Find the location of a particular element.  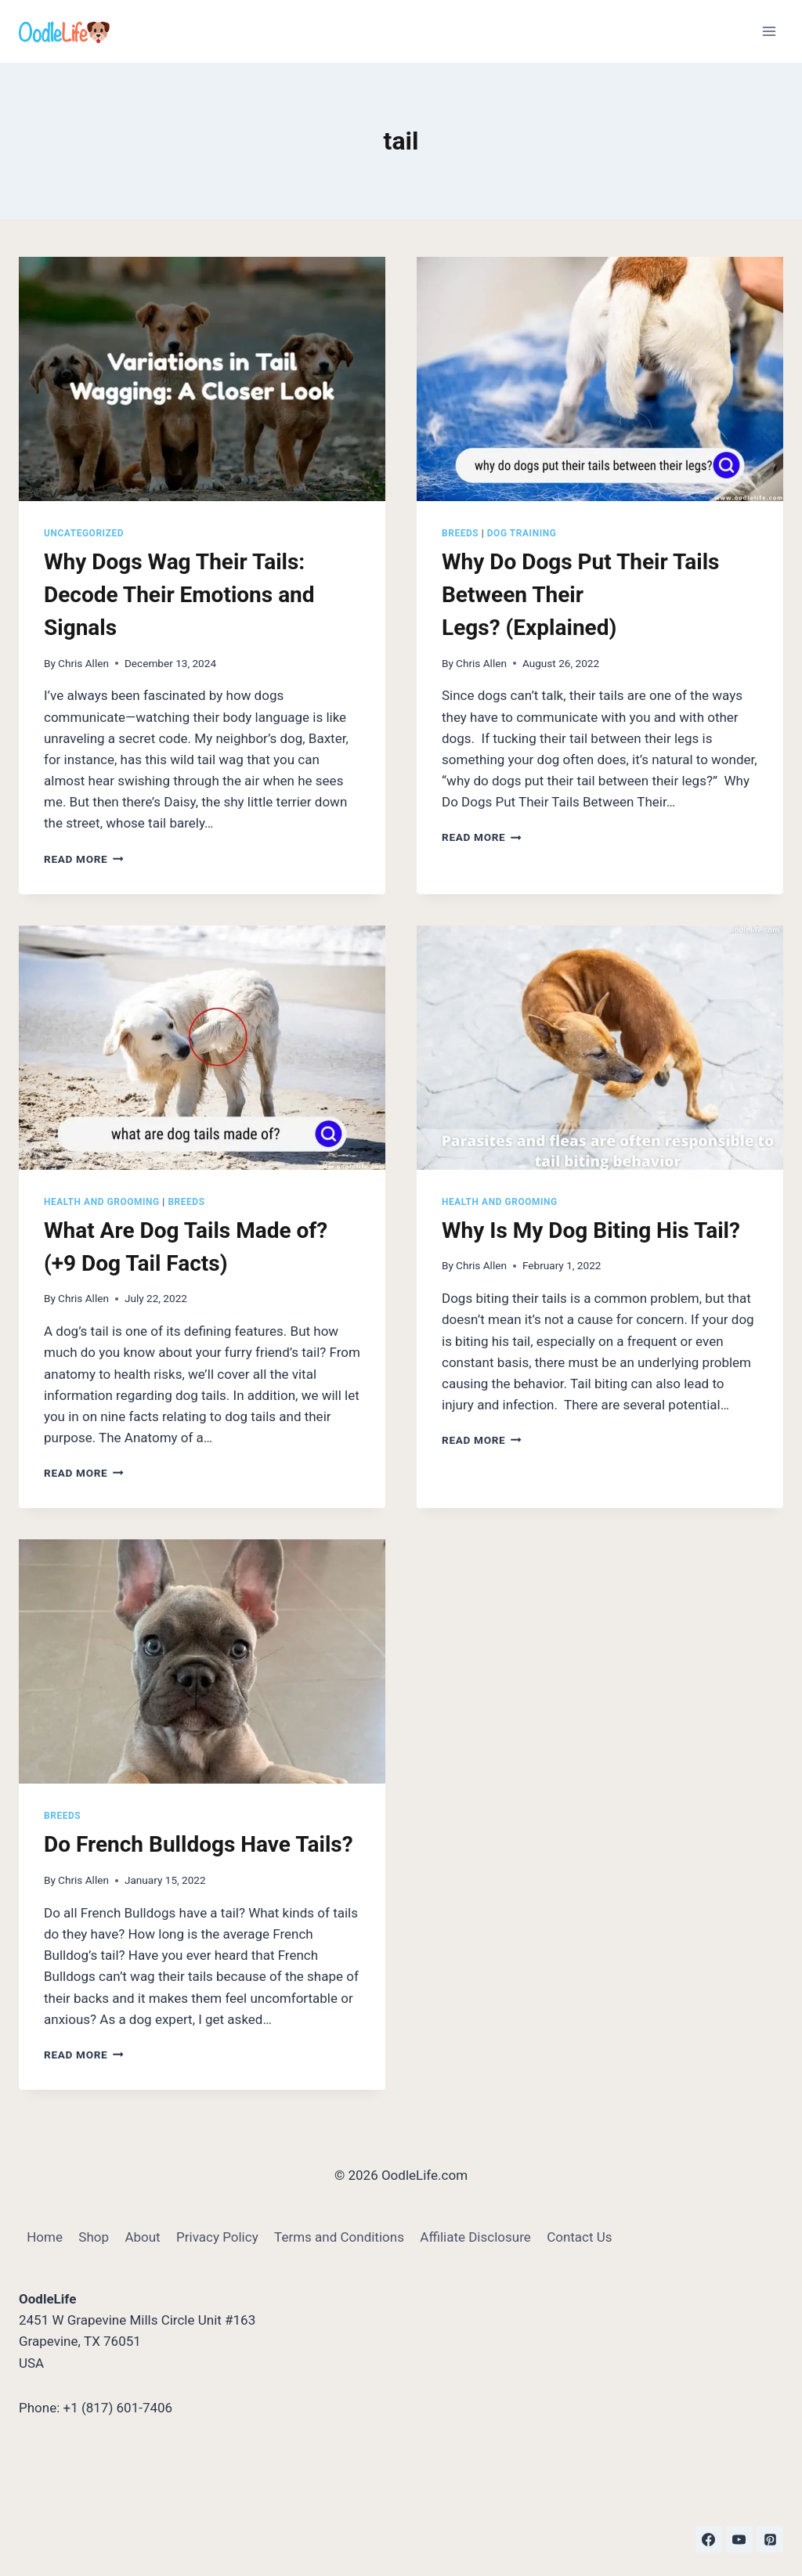

[Facebook] is located at coordinates (708, 2539).